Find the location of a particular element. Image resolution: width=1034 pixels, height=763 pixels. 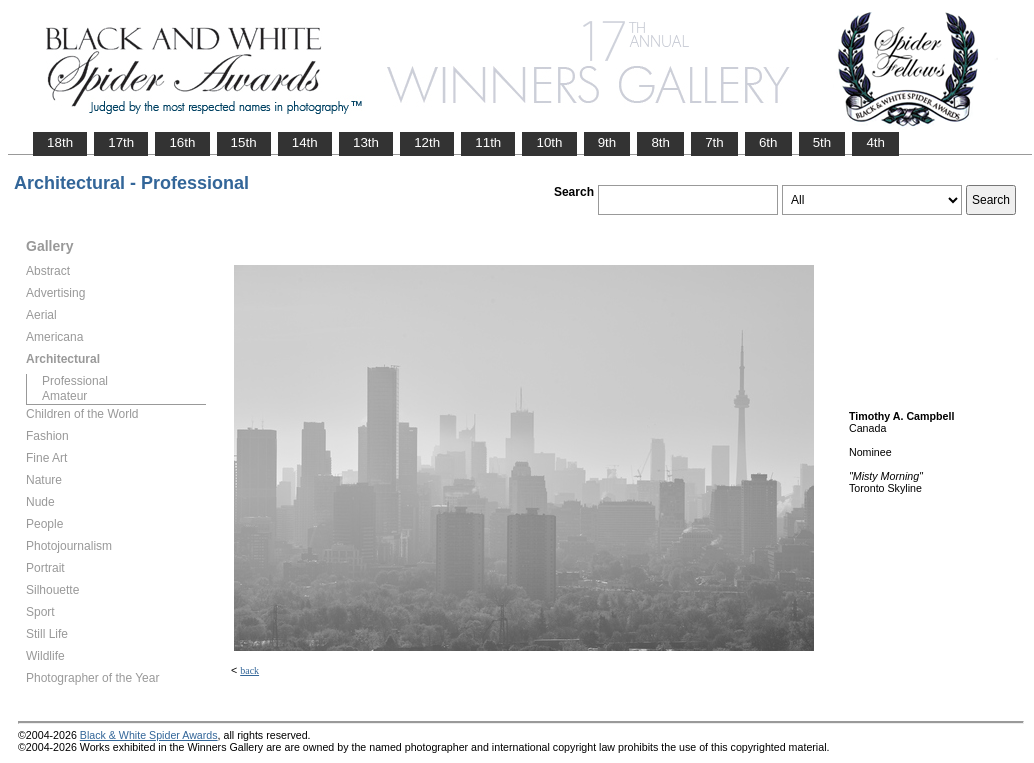

7th is located at coordinates (714, 142).